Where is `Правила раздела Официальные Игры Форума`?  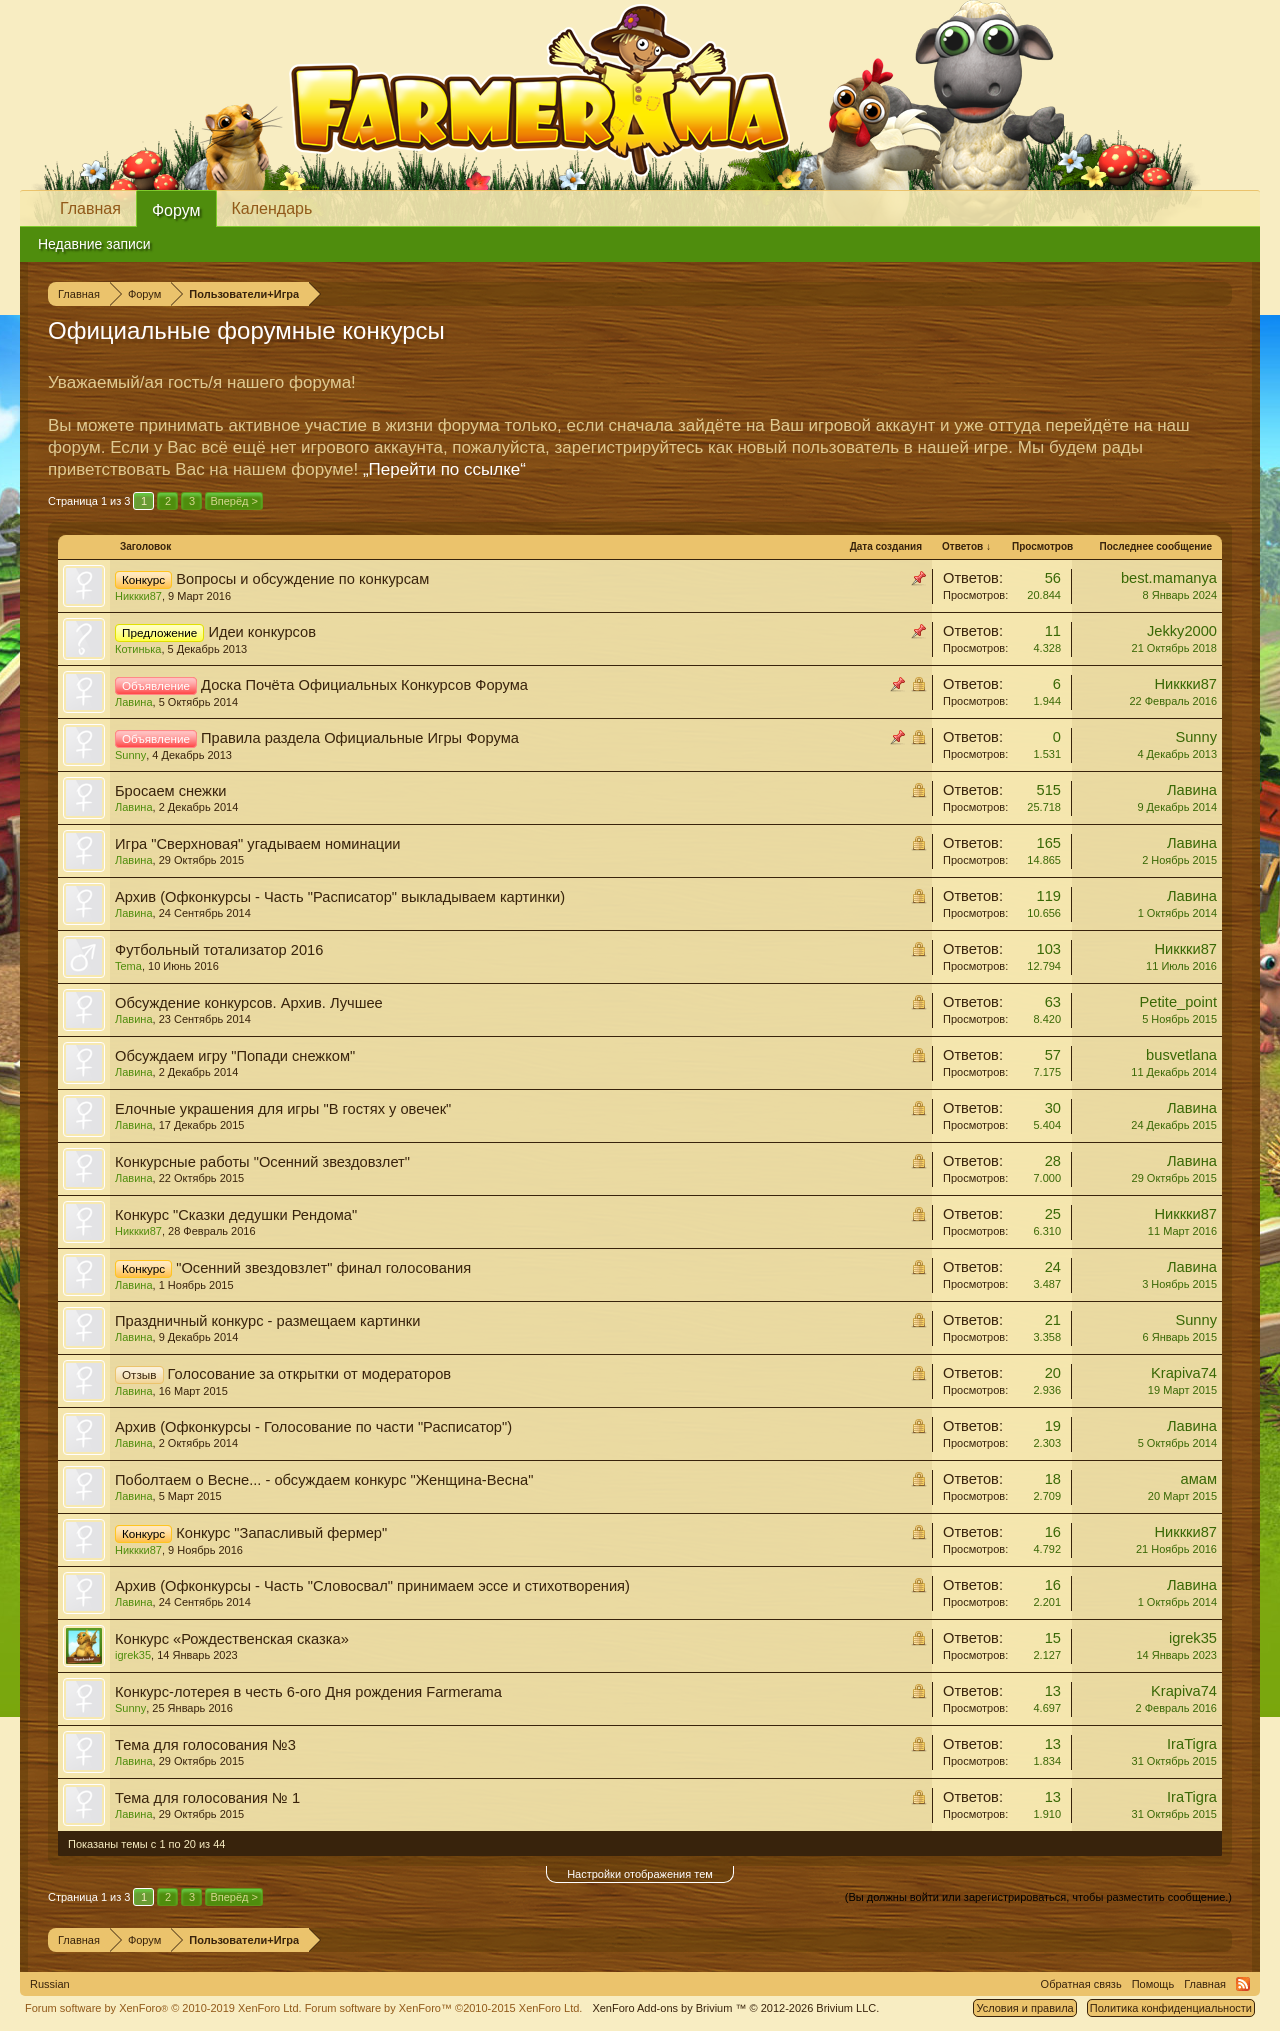
Правила раздела Официальные Игры Форума is located at coordinates (360, 738).